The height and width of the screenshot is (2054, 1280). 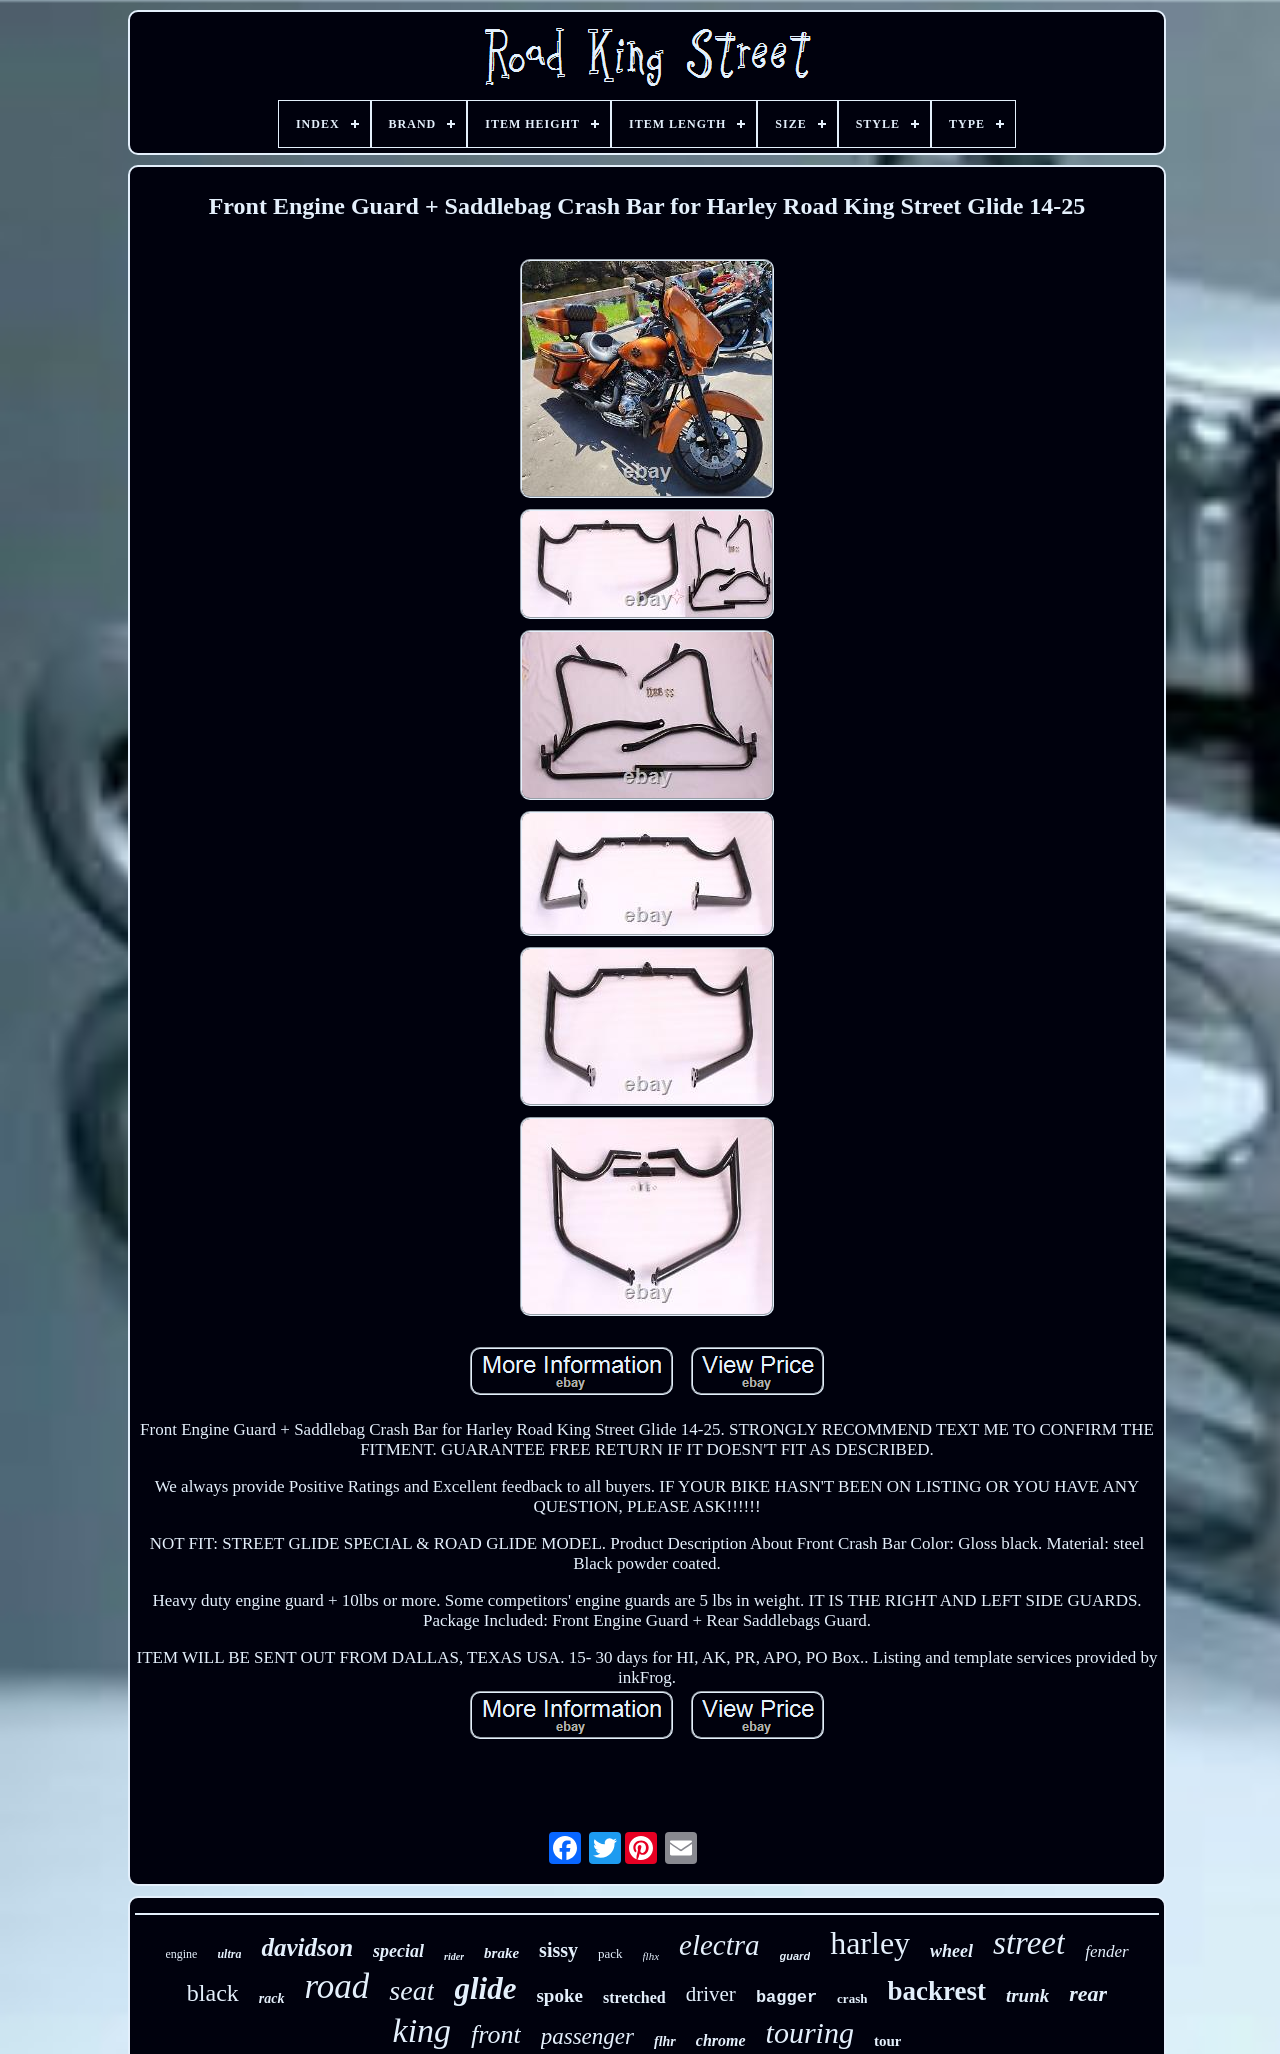 What do you see at coordinates (634, 1997) in the screenshot?
I see `stretched` at bounding box center [634, 1997].